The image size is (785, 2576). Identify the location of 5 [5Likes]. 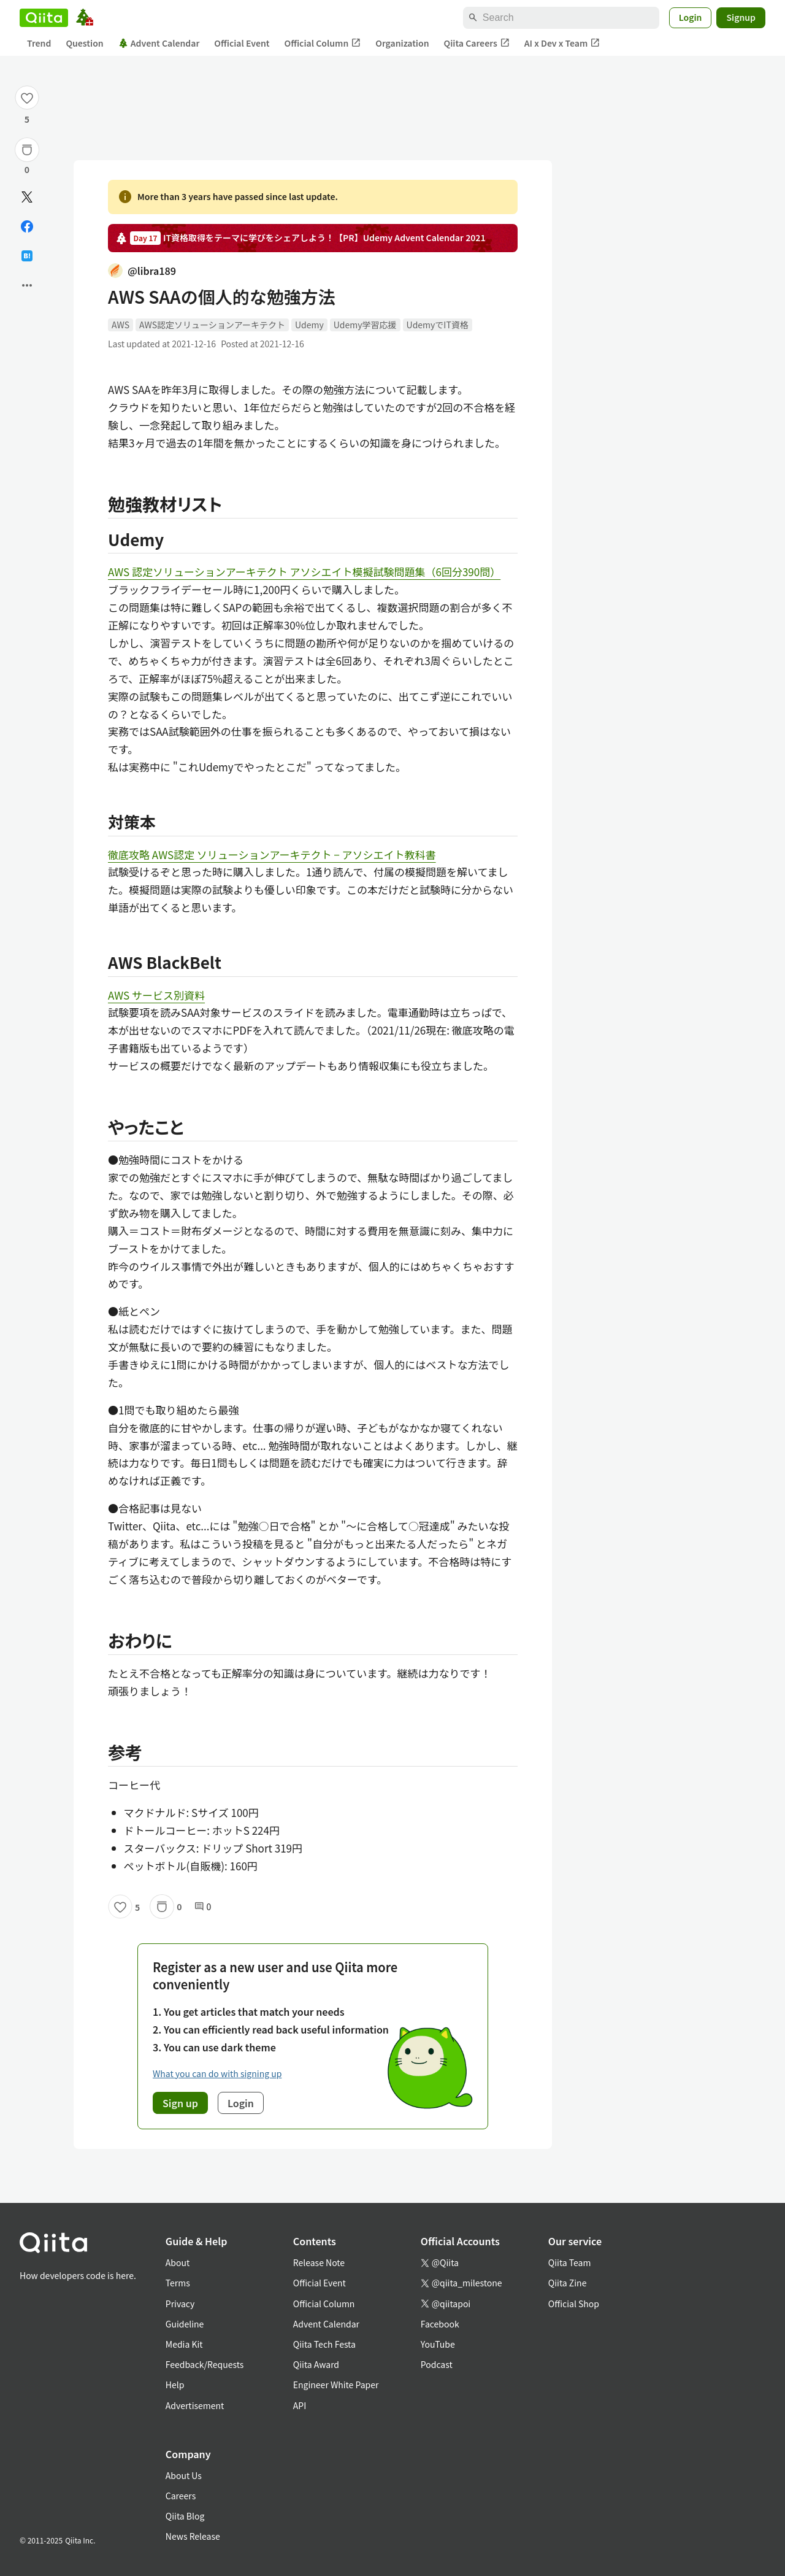
(27, 119).